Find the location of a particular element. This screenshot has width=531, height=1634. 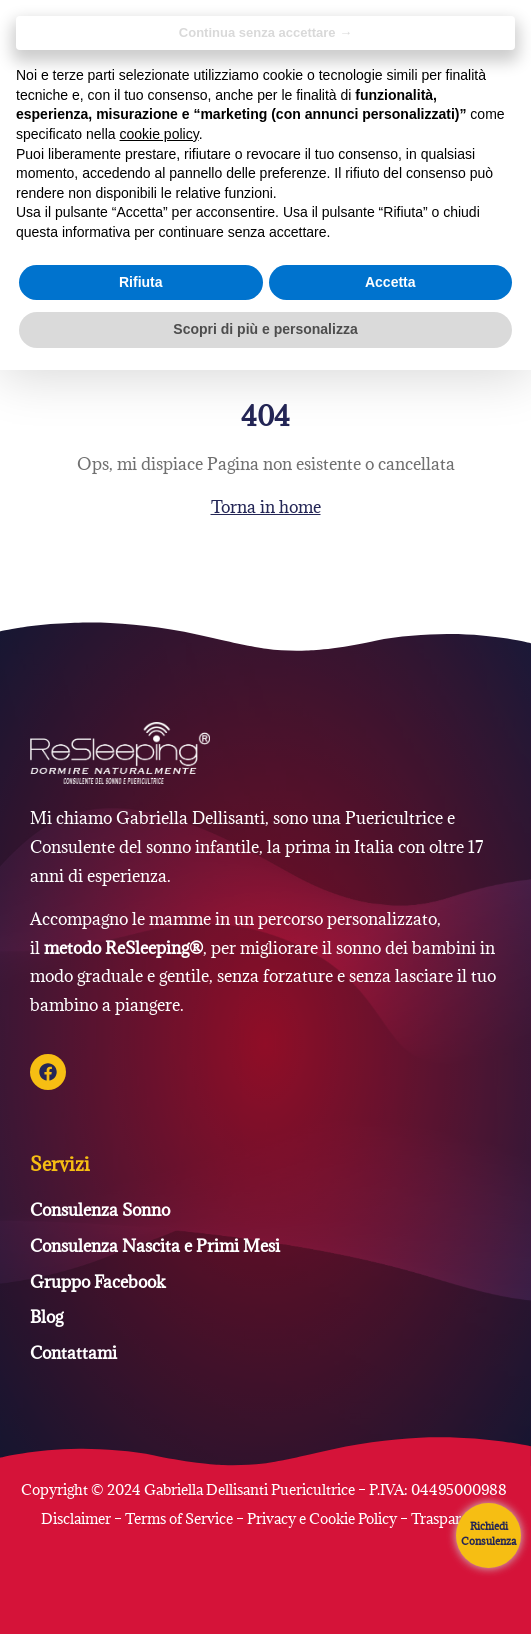

Scopri di più e personalizza [button] is located at coordinates (265, 329).